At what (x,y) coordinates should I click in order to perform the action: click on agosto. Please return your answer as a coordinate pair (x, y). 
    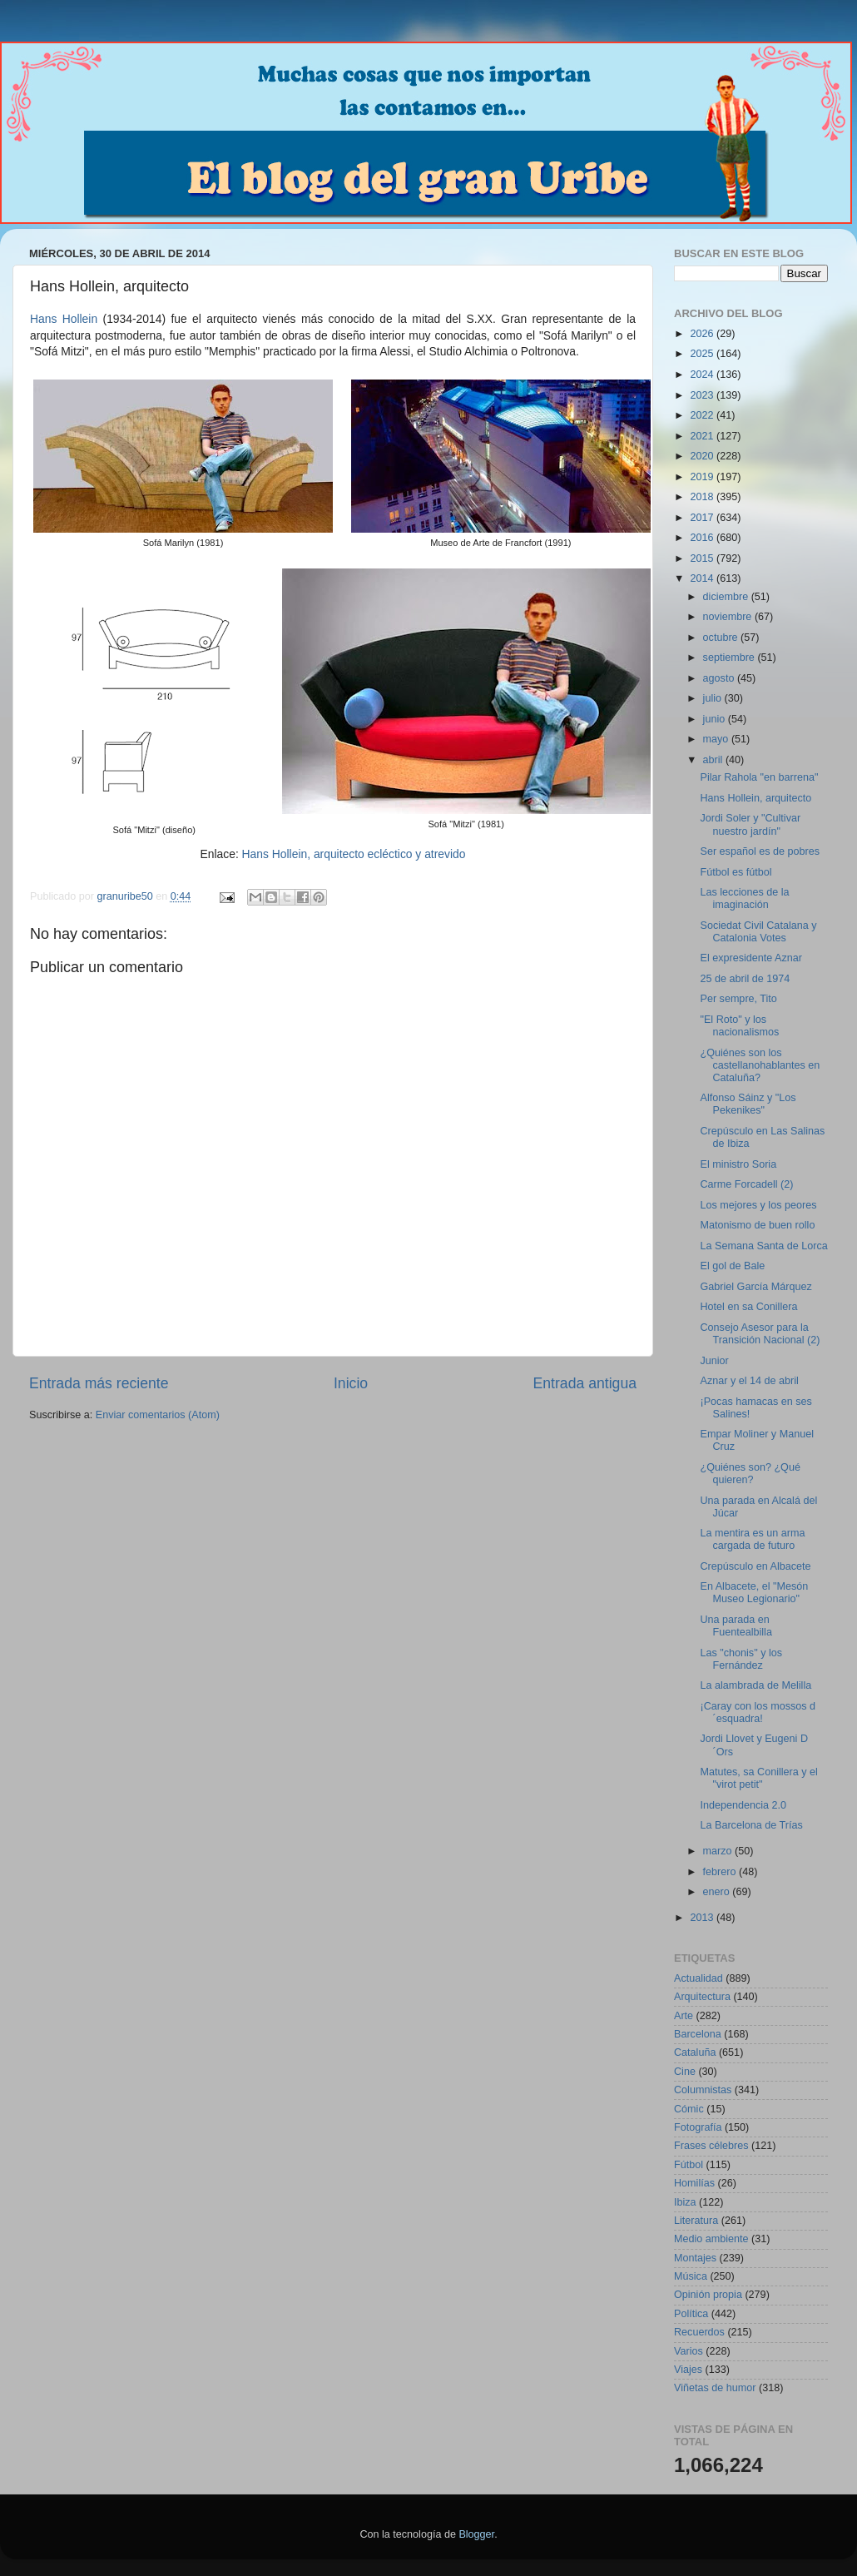
    Looking at the image, I should click on (720, 678).